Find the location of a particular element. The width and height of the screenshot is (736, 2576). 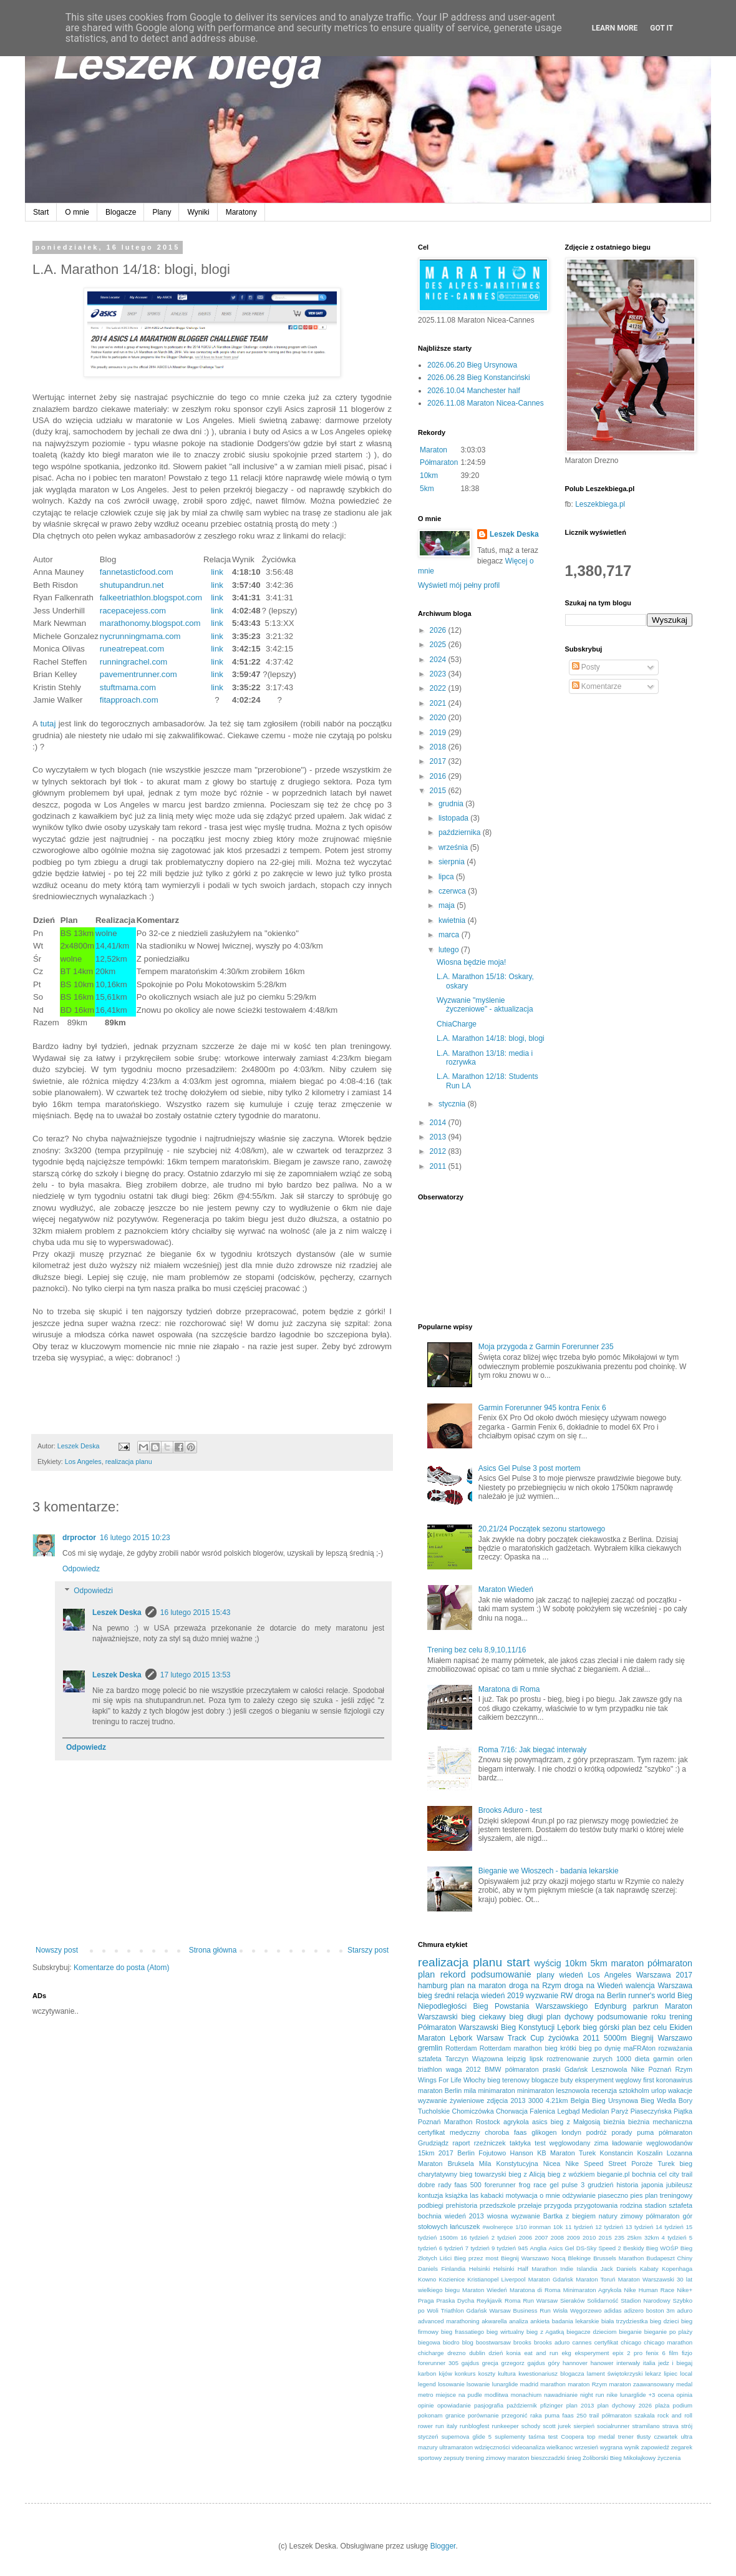

bochnia is located at coordinates (644, 2174).